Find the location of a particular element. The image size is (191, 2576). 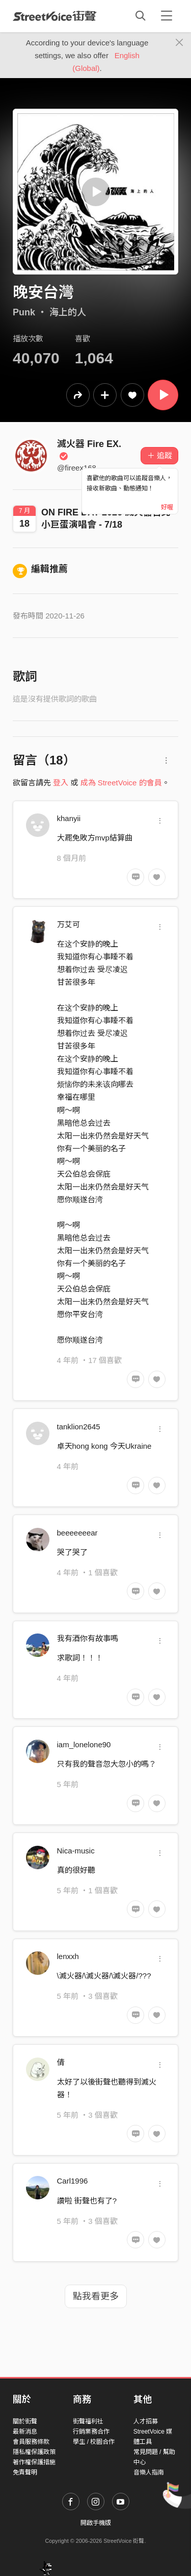

行銷業務合作 is located at coordinates (91, 2431).